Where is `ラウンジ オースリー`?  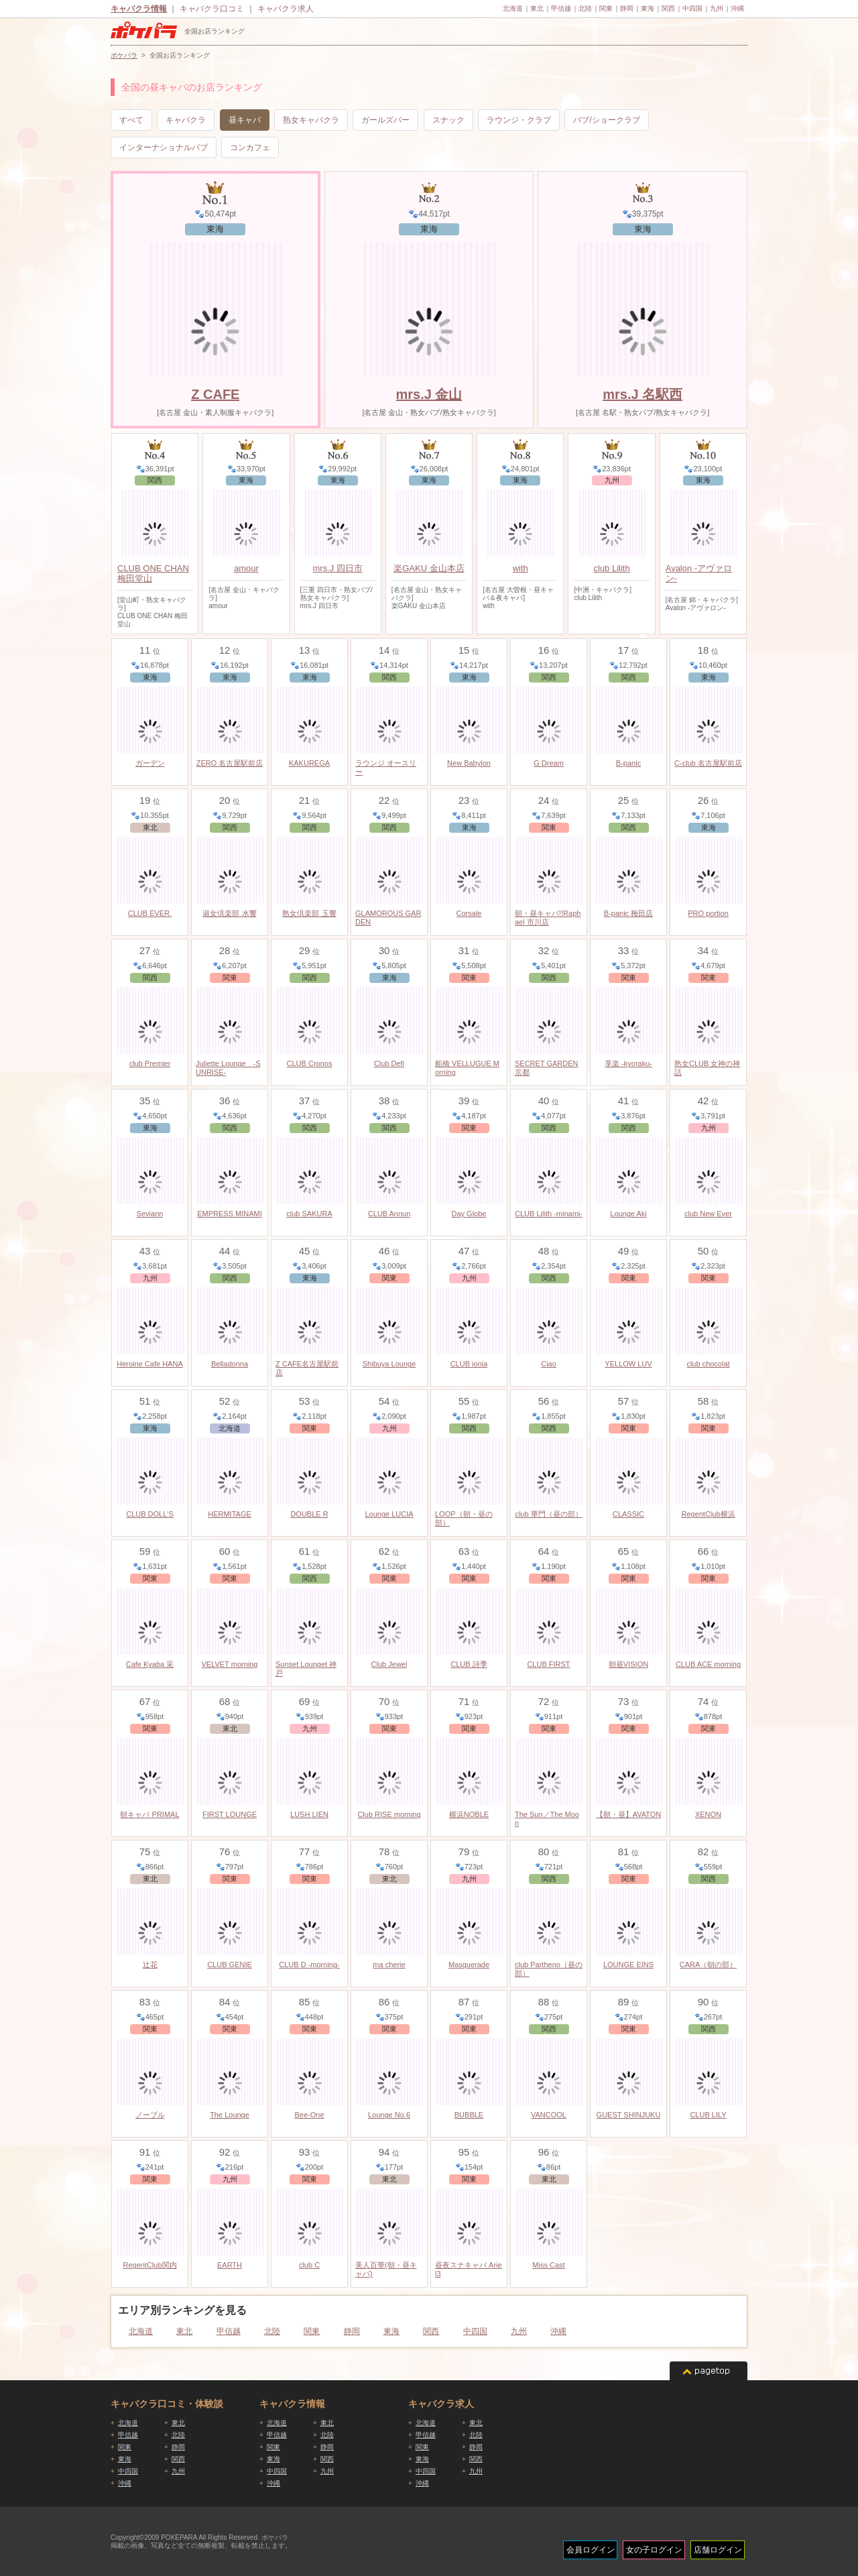
ラウンジ オースリー is located at coordinates (385, 767).